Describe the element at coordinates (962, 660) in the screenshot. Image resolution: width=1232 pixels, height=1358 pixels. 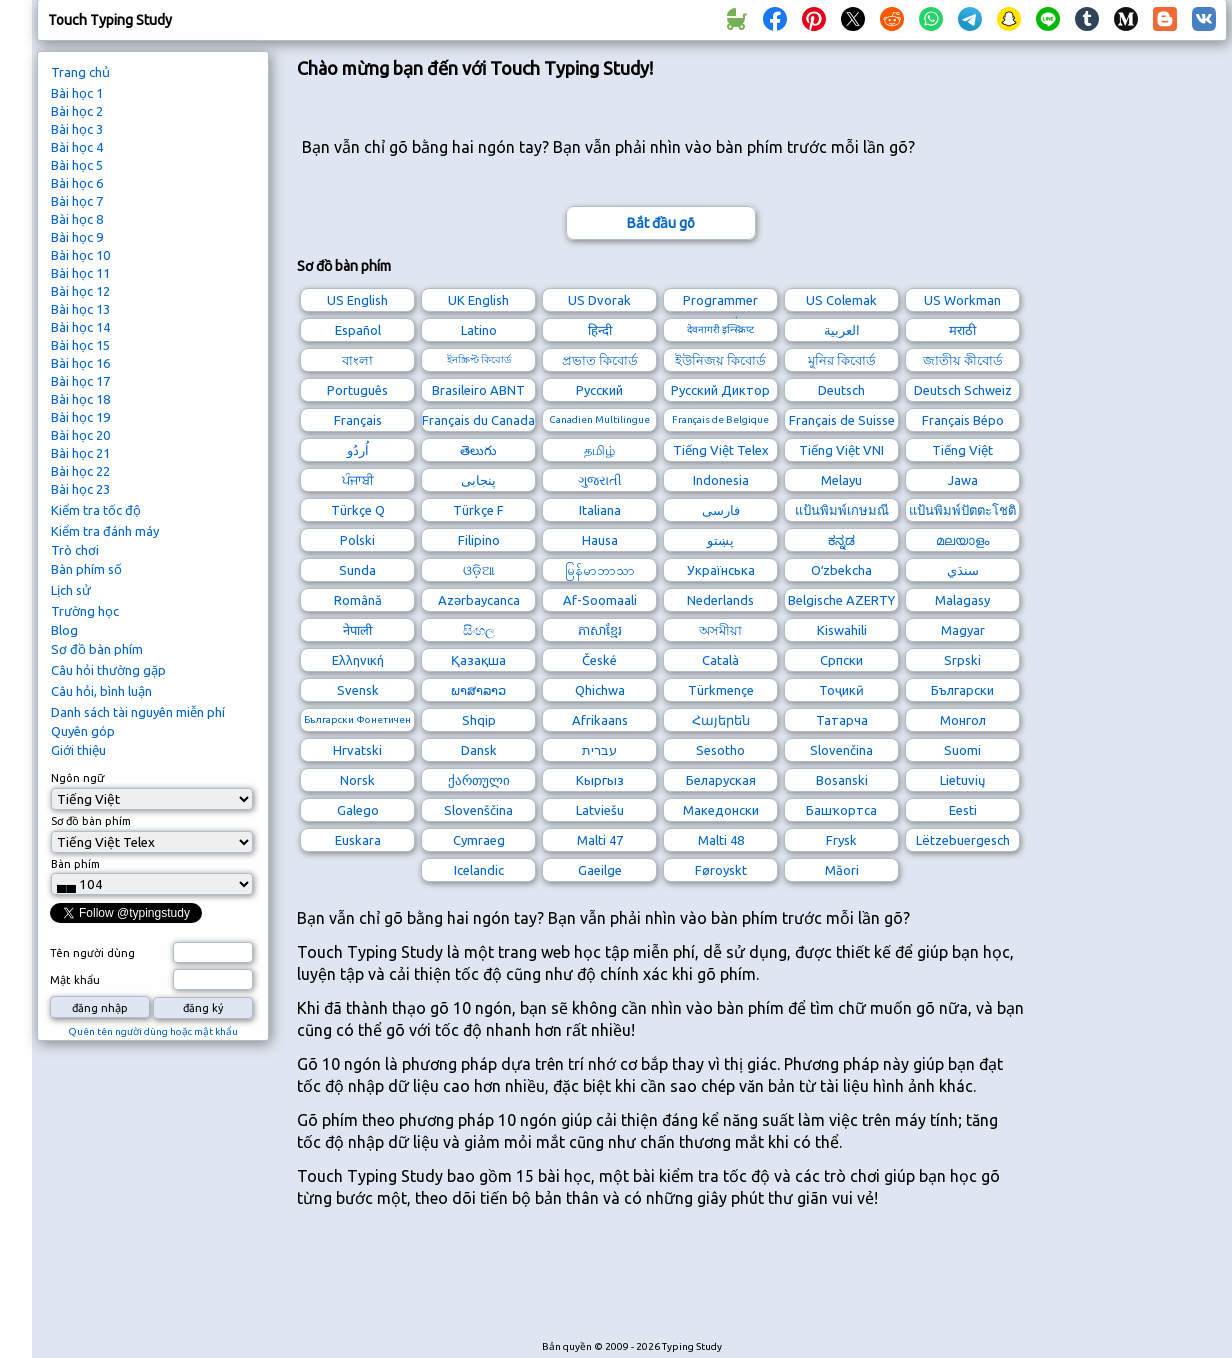
I see `Srpski` at that location.